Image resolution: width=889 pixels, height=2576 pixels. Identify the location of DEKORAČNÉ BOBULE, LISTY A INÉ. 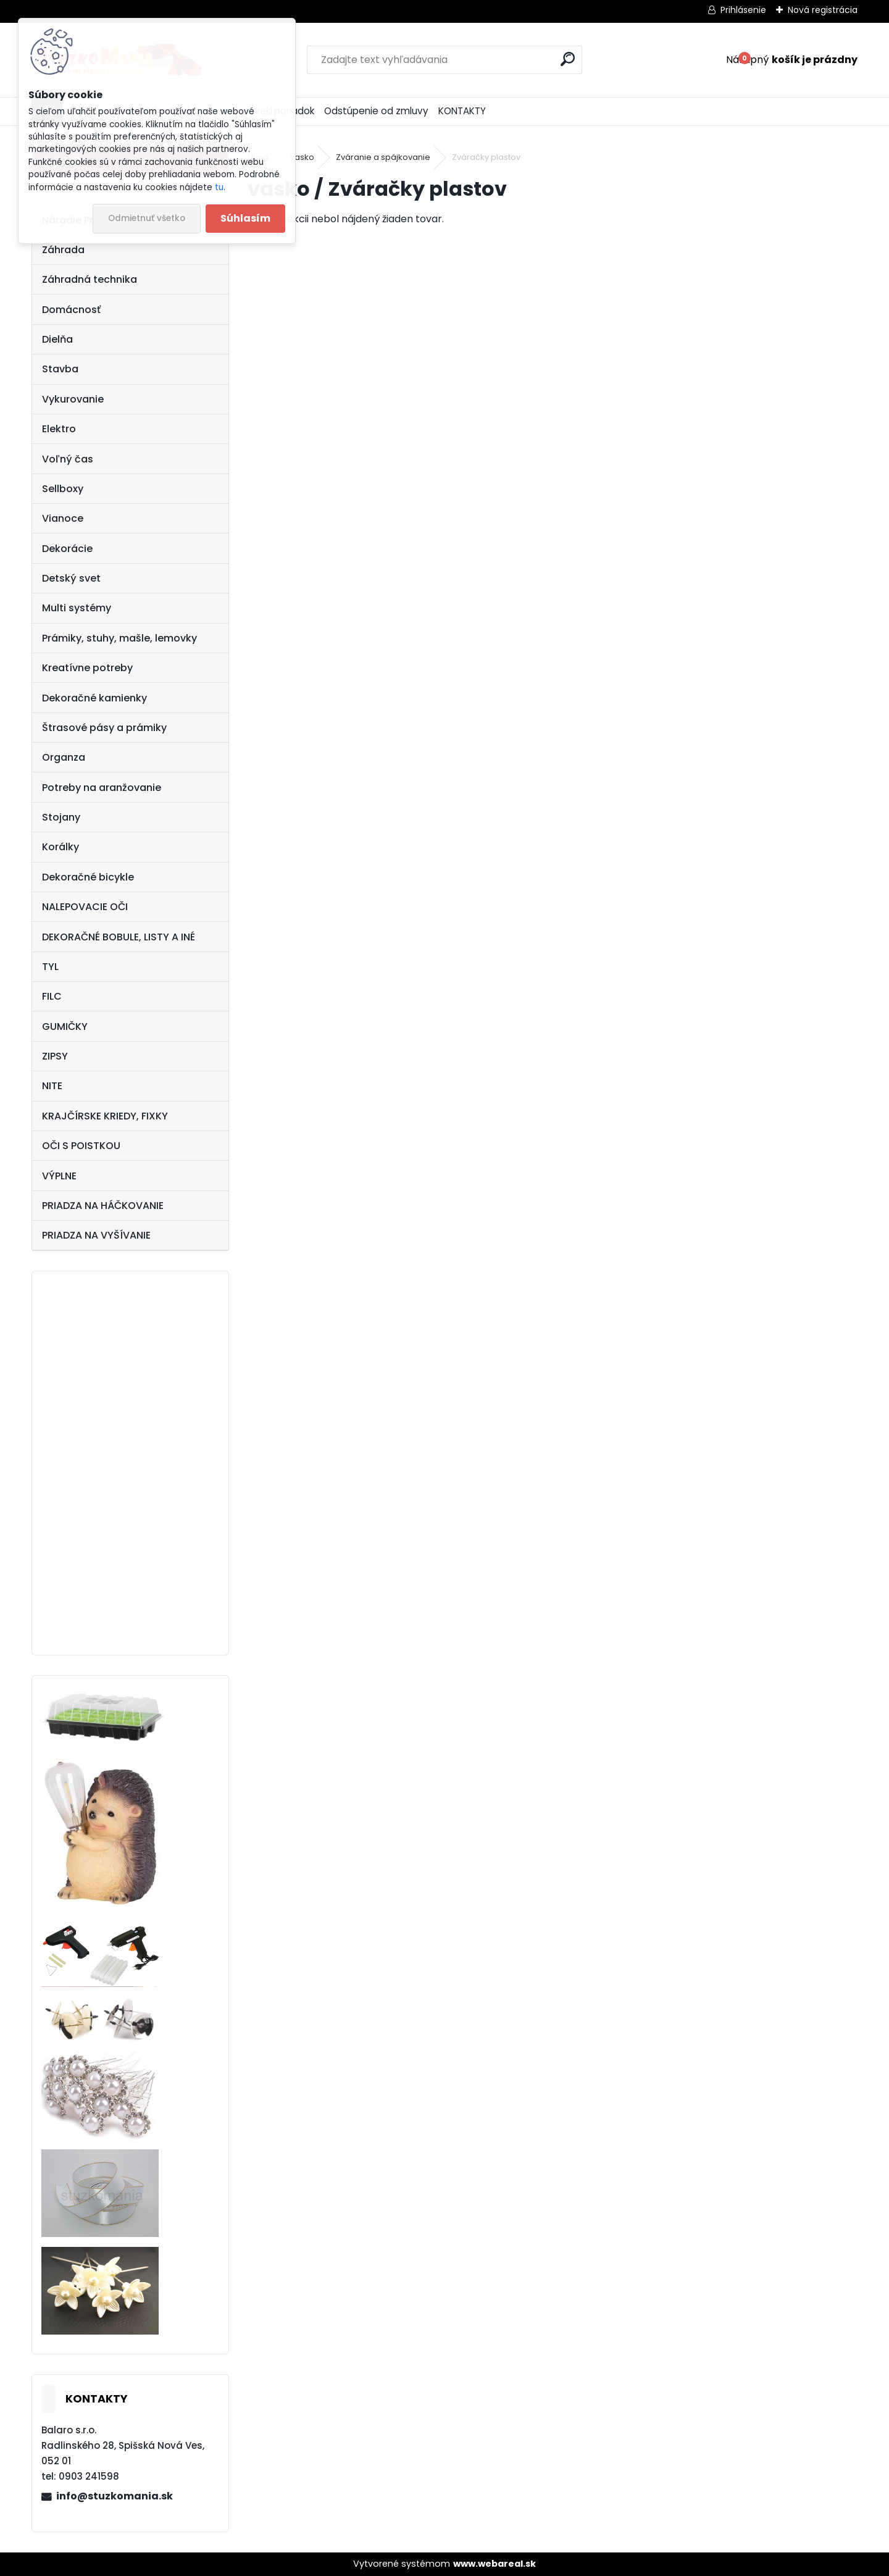
(118, 937).